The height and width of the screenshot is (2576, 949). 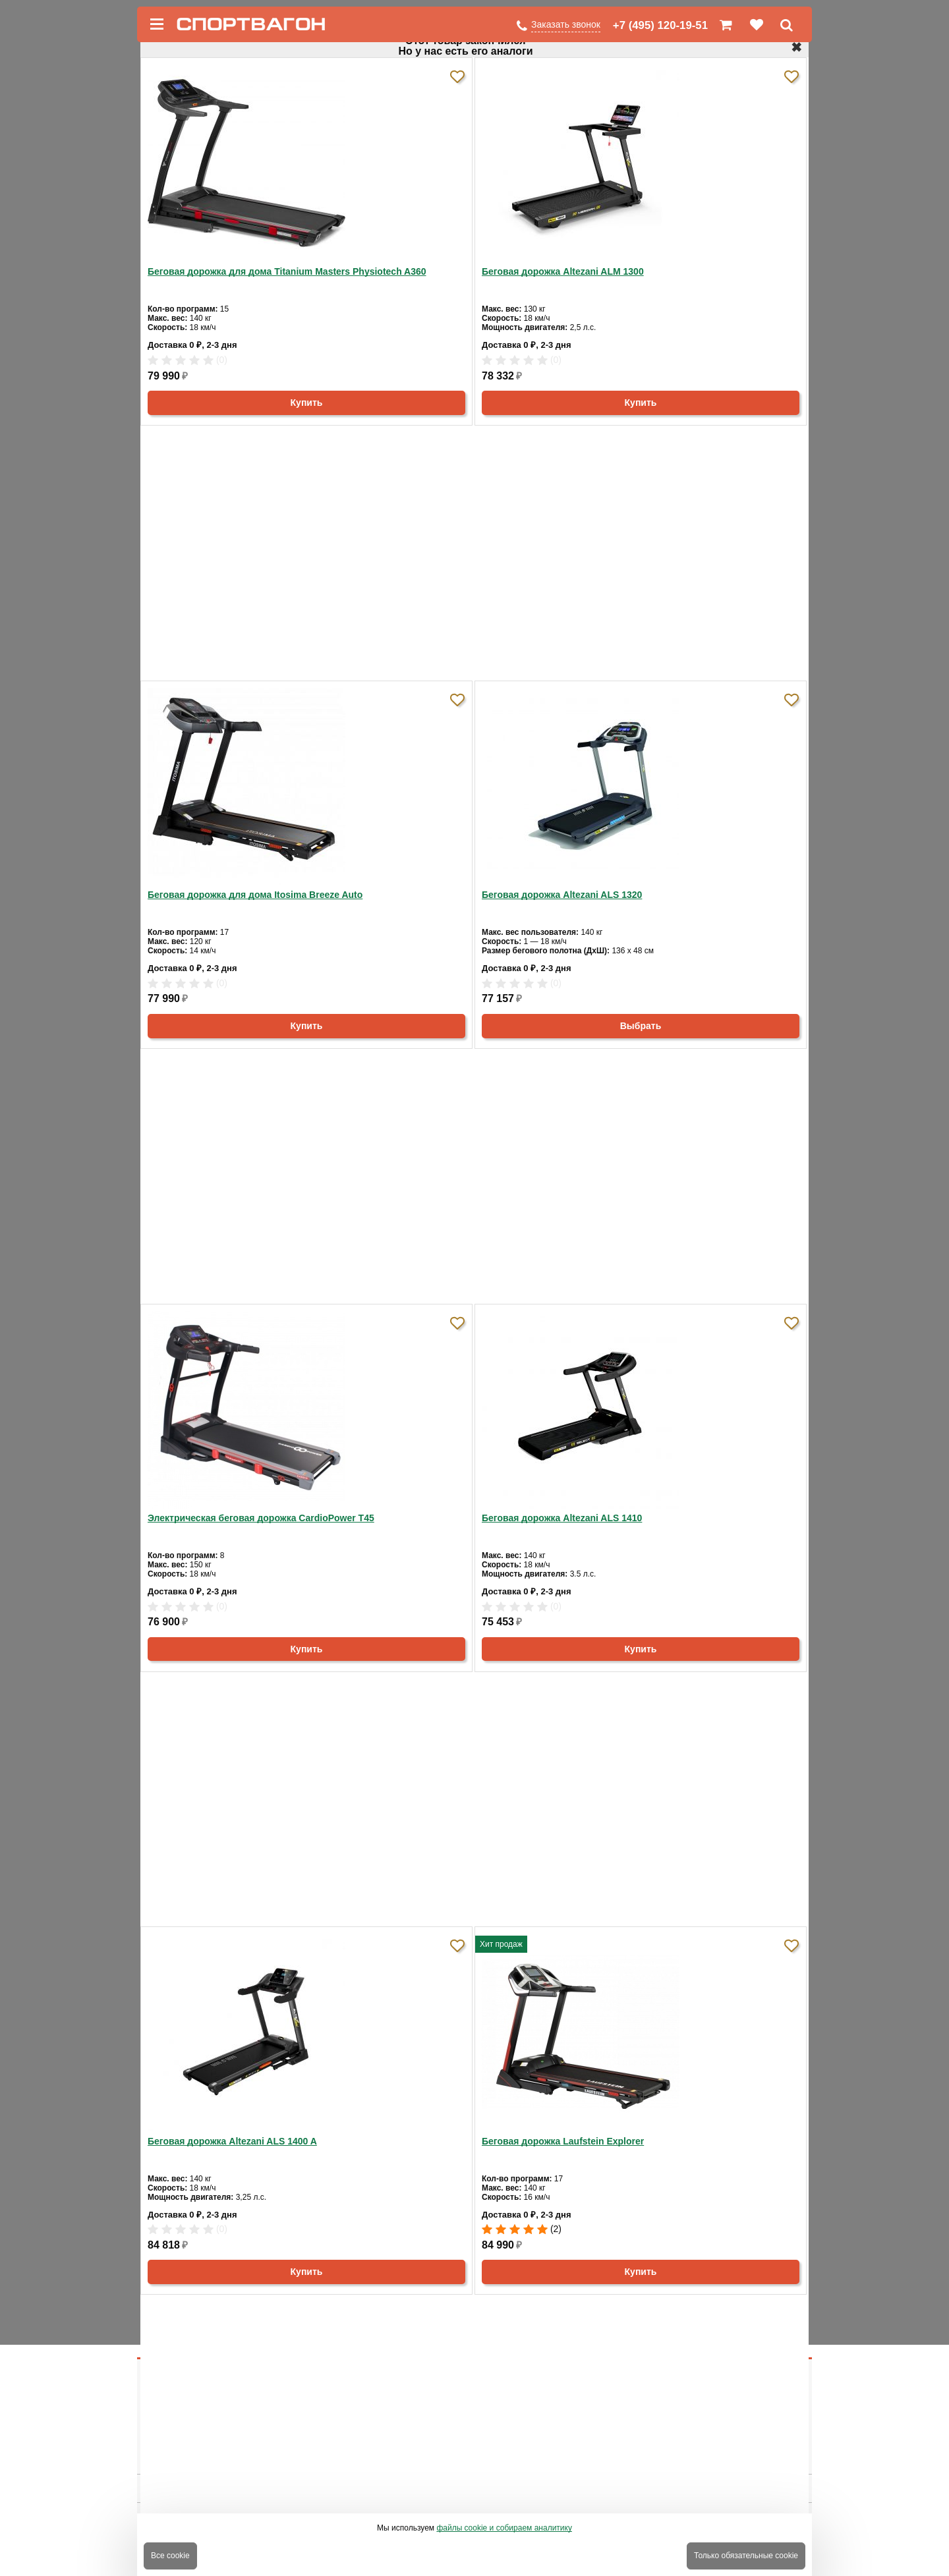 What do you see at coordinates (307, 402) in the screenshot?
I see `Купить` at bounding box center [307, 402].